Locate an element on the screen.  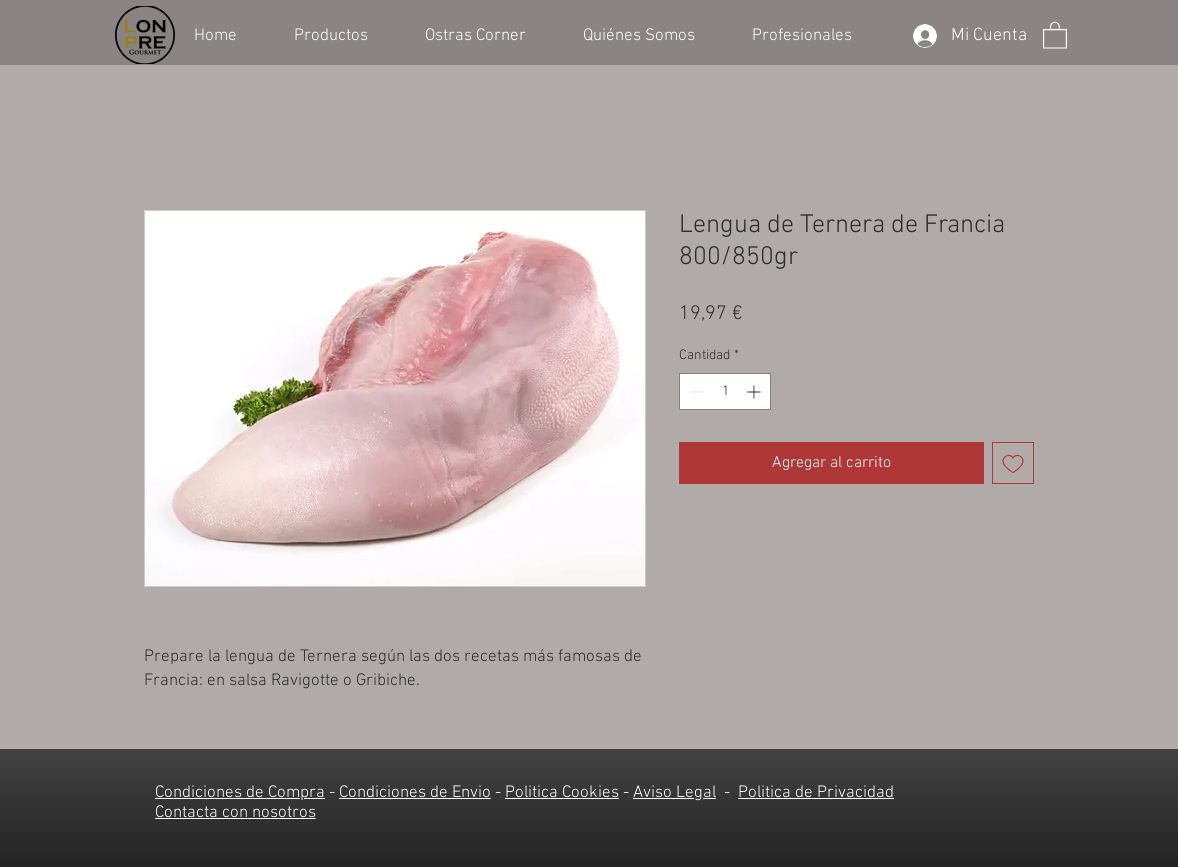
[Decrement] is located at coordinates (694, 391).